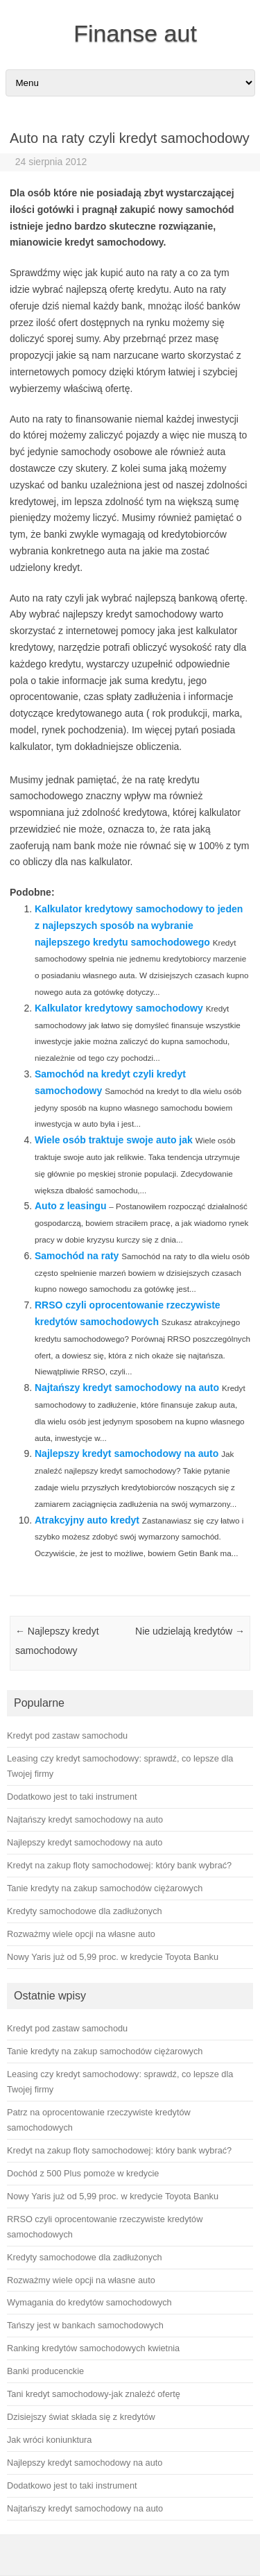 Image resolution: width=260 pixels, height=2576 pixels. I want to click on Dochód z 500 Plus pomoże w kredycie, so click(83, 2173).